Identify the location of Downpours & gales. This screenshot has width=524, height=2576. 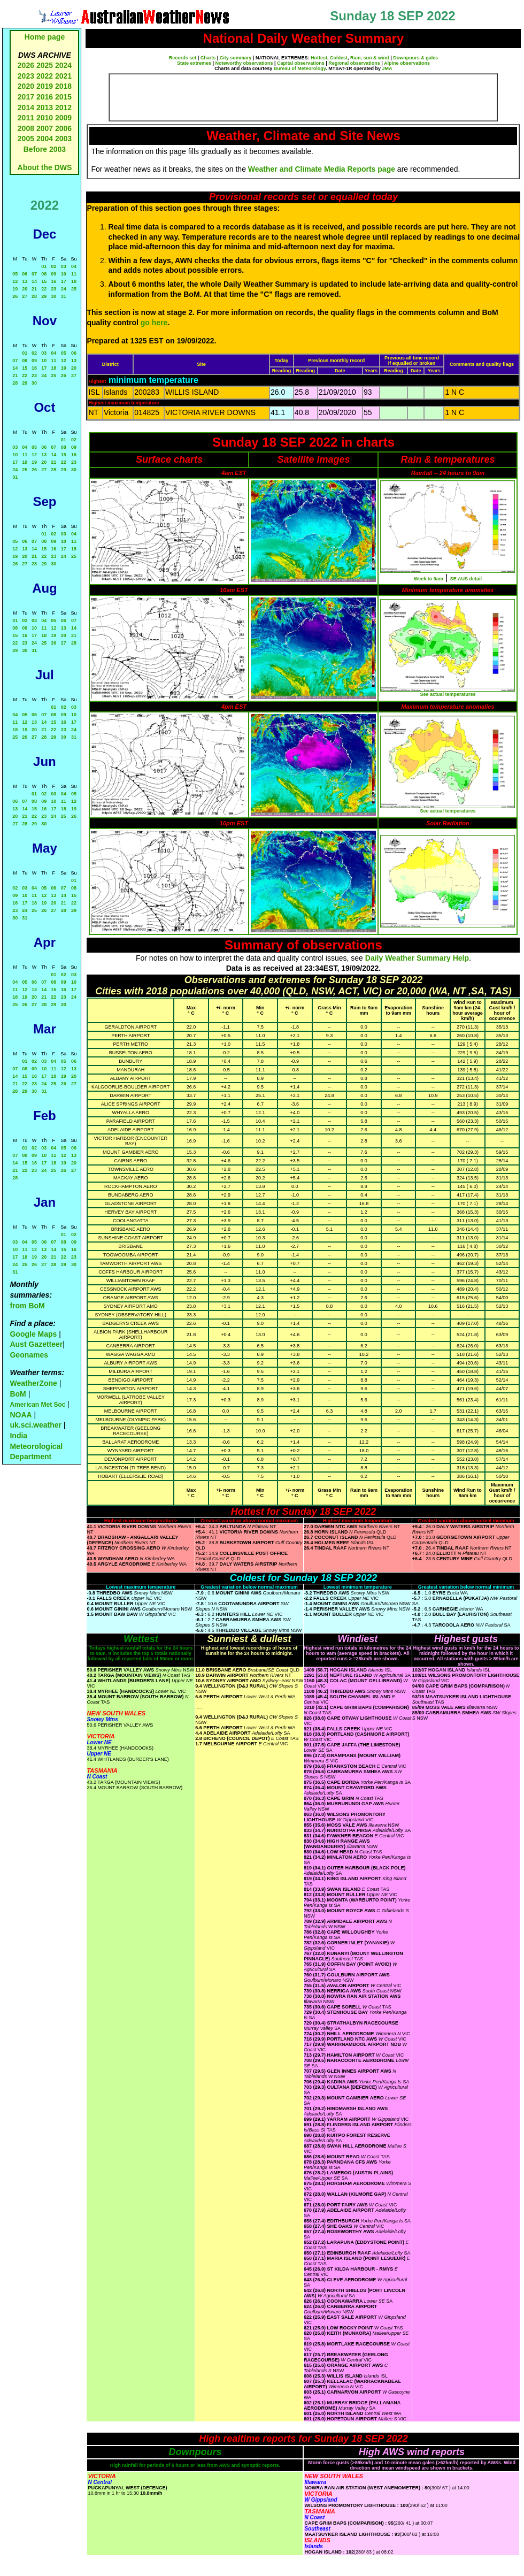
(415, 57).